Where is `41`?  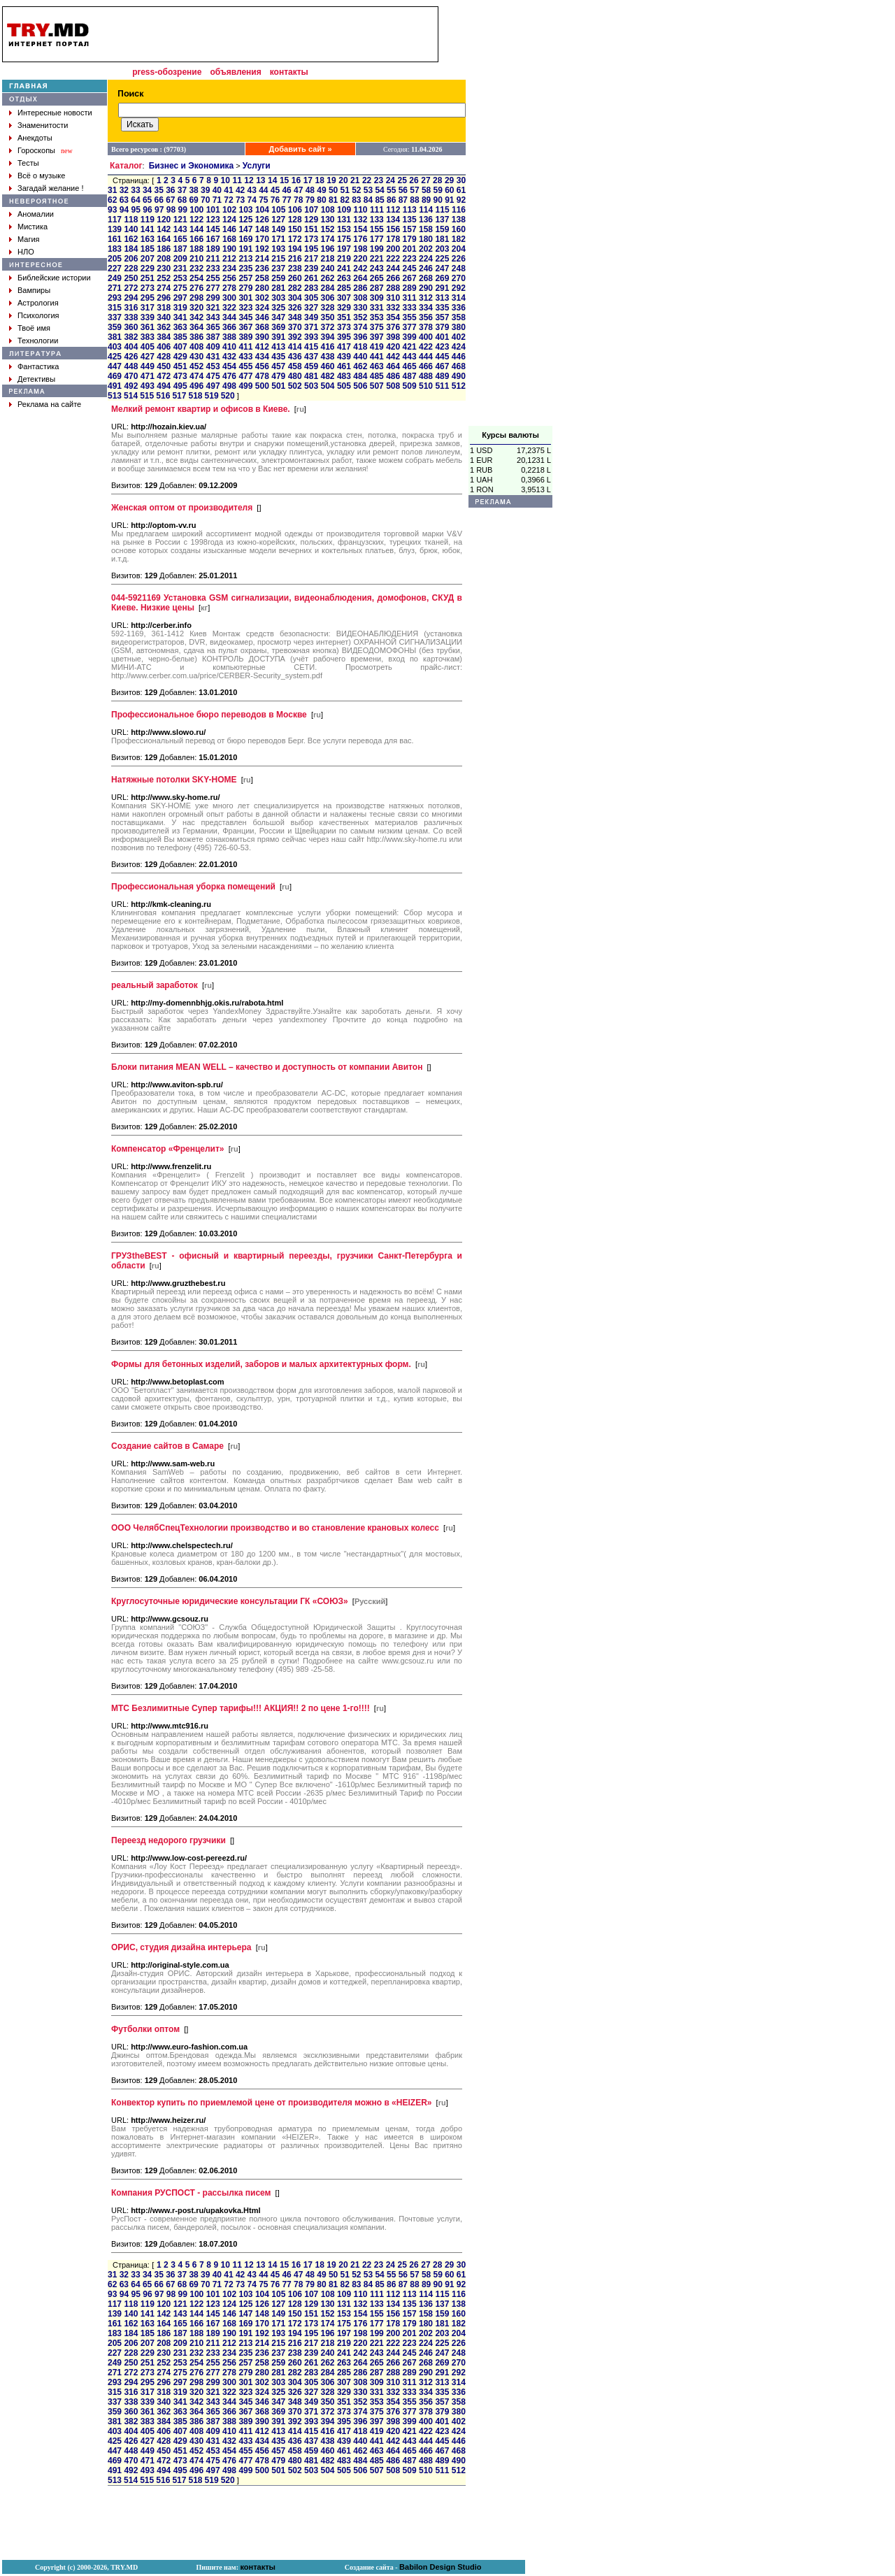
41 is located at coordinates (228, 190).